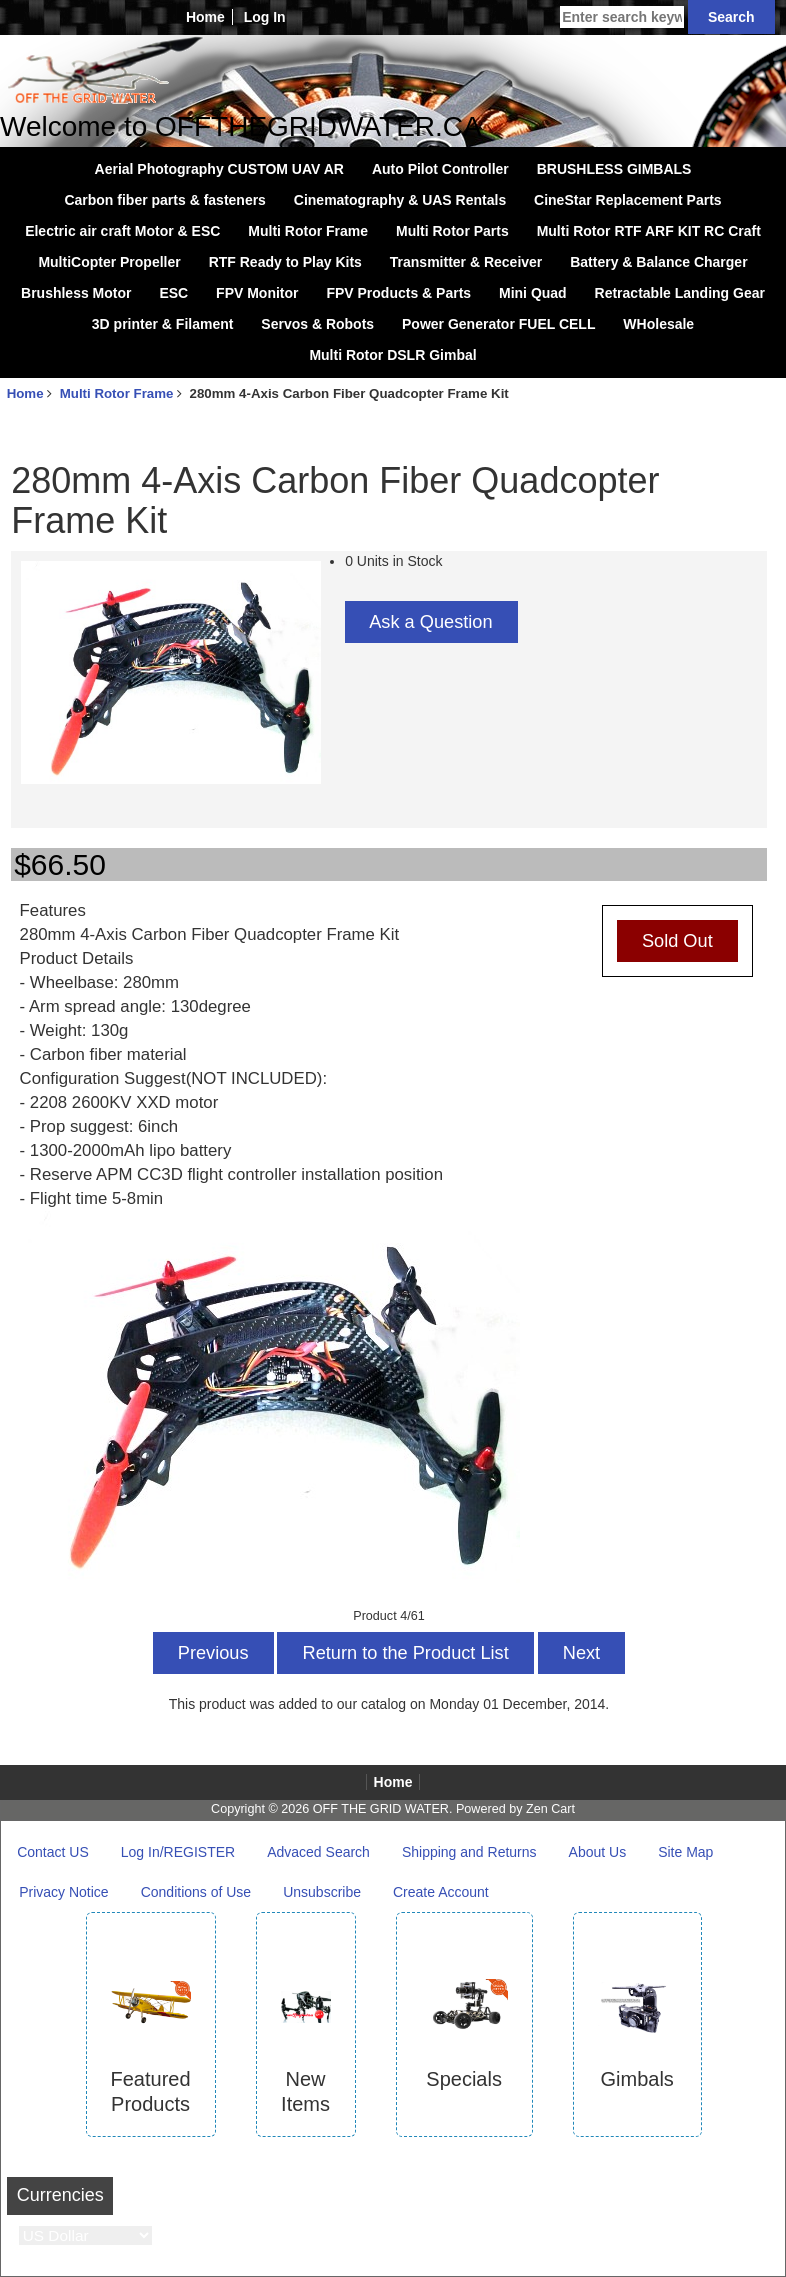 The image size is (786, 2277). Describe the element at coordinates (658, 324) in the screenshot. I see `WHolesale` at that location.